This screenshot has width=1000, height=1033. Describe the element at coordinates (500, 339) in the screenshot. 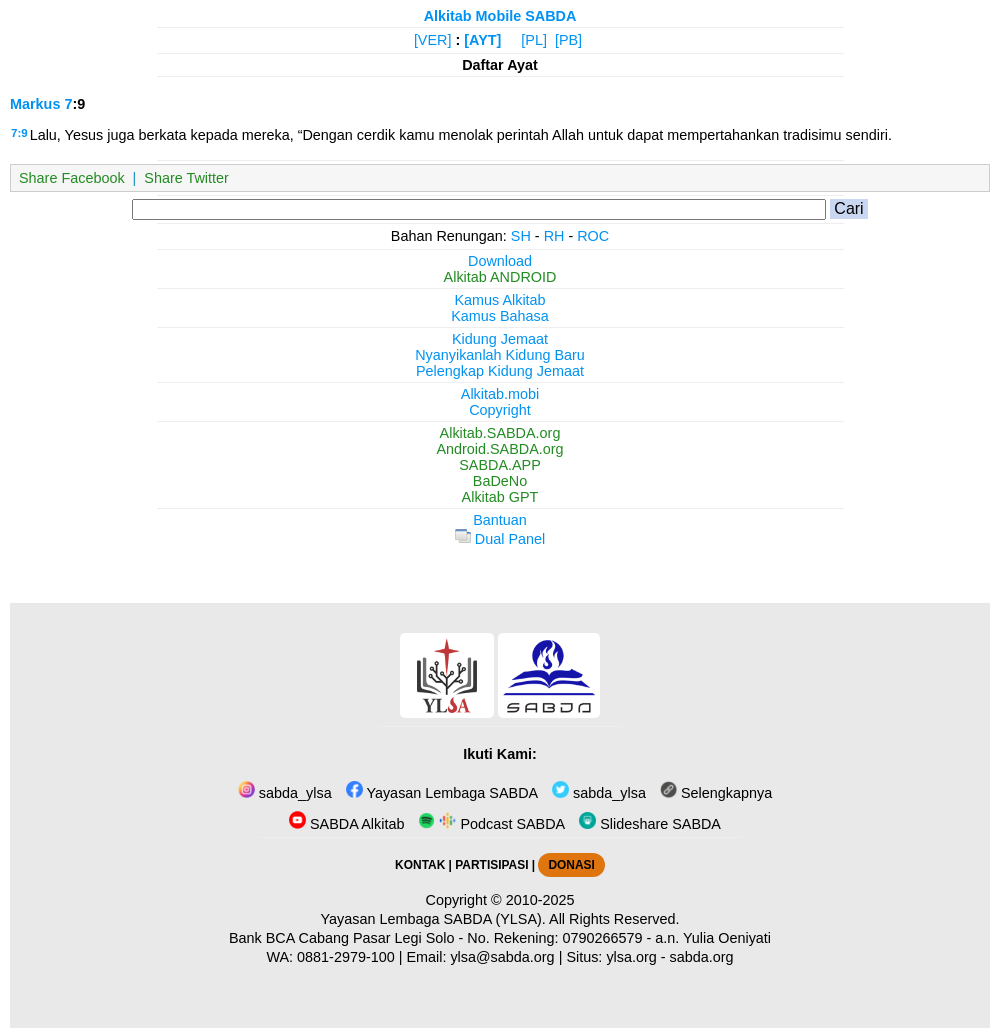

I see `Kidung Jemaat` at that location.